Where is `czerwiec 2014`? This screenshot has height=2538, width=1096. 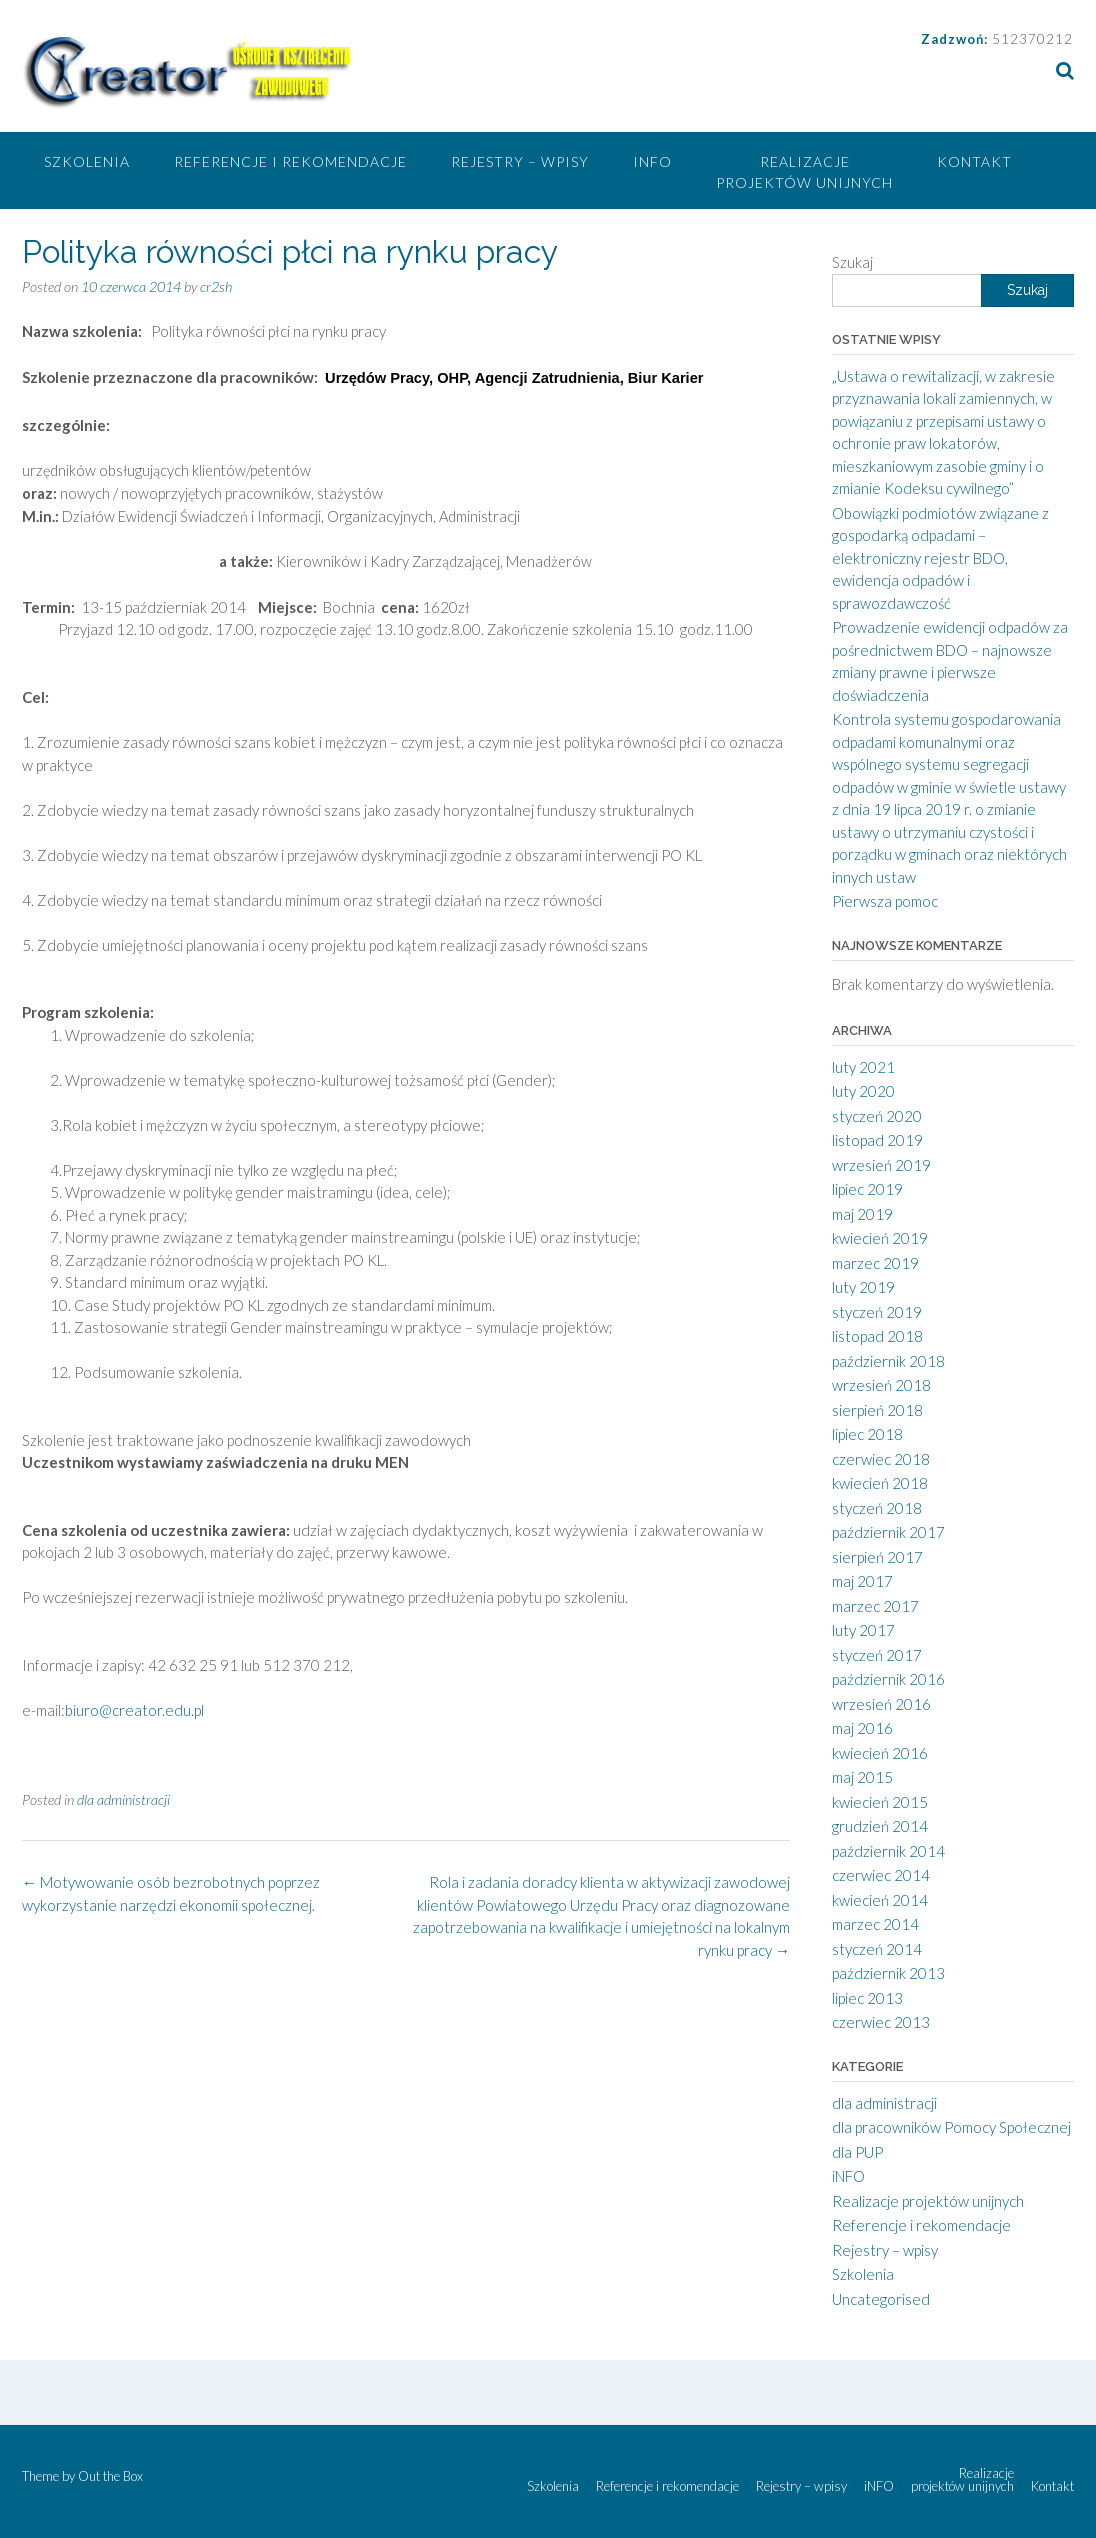 czerwiec 2014 is located at coordinates (881, 1875).